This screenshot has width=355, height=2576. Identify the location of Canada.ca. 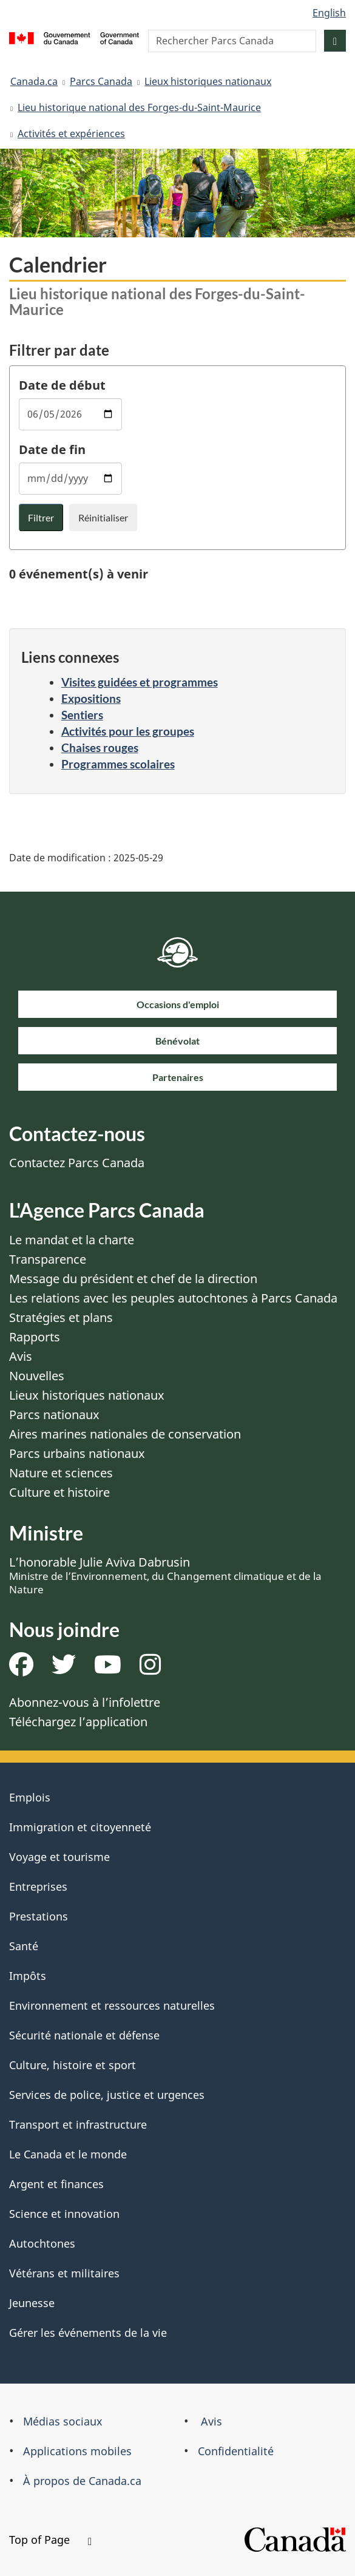
(34, 81).